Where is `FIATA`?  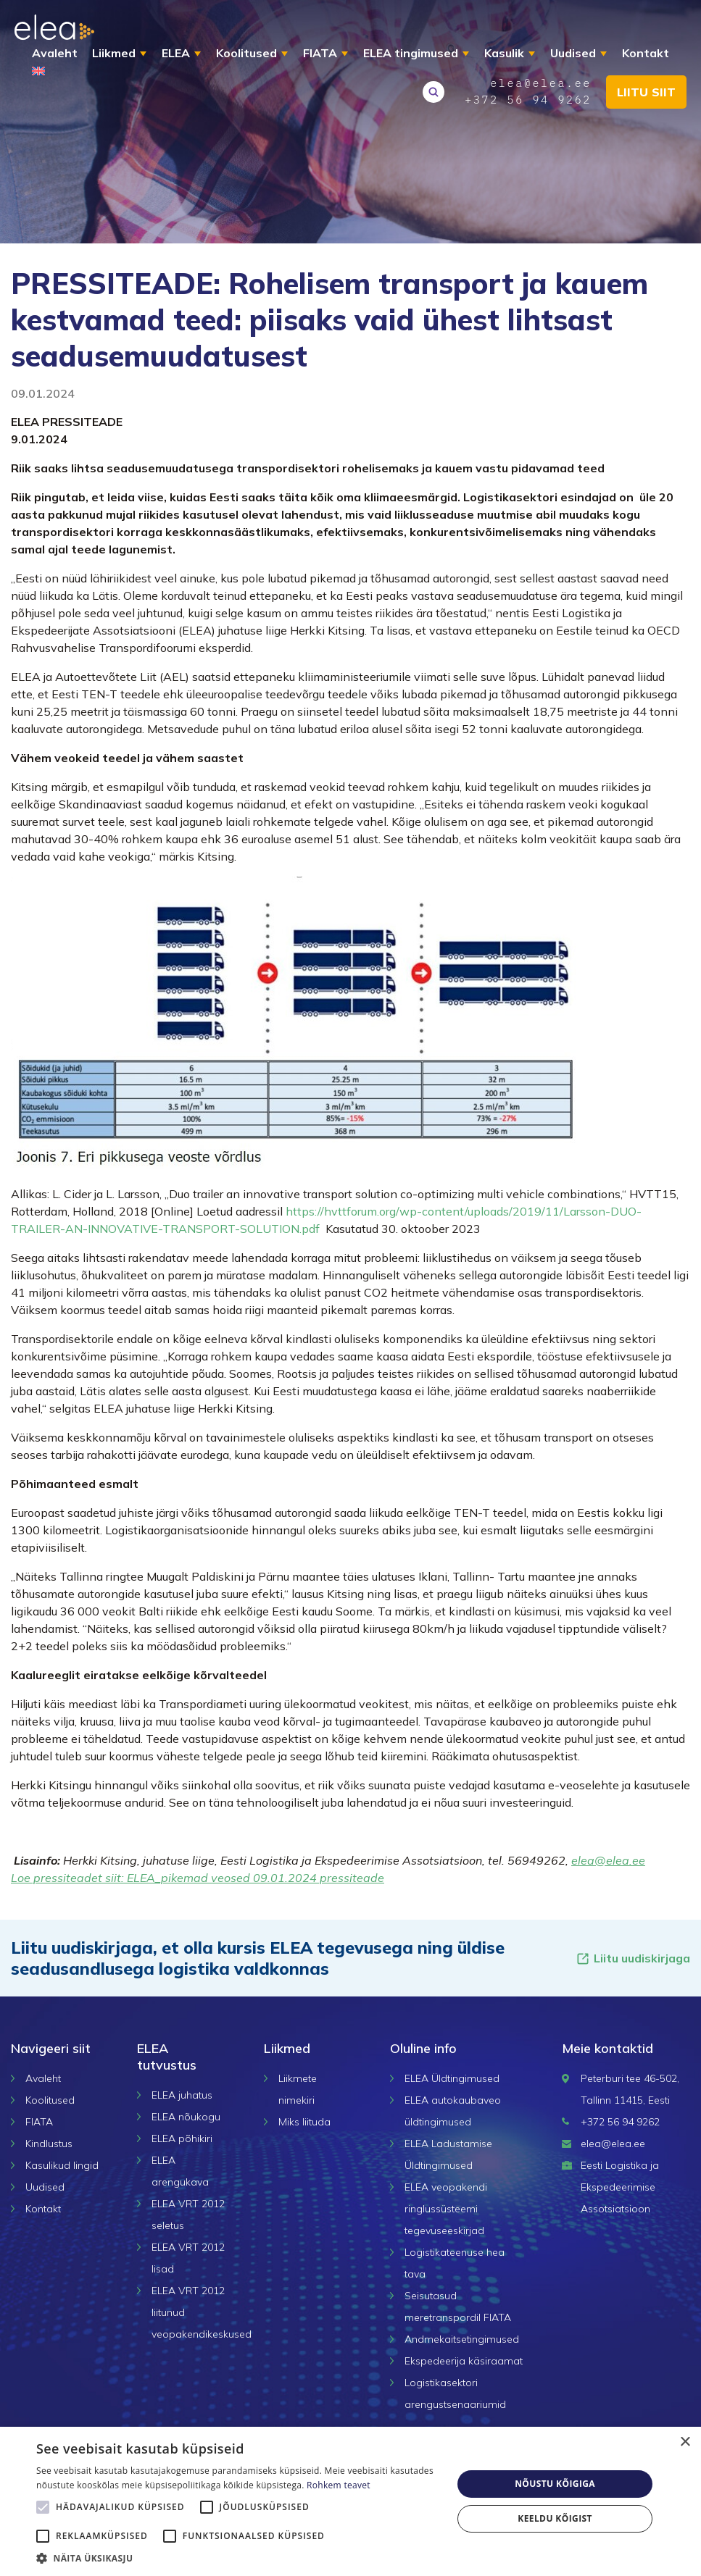 FIATA is located at coordinates (320, 53).